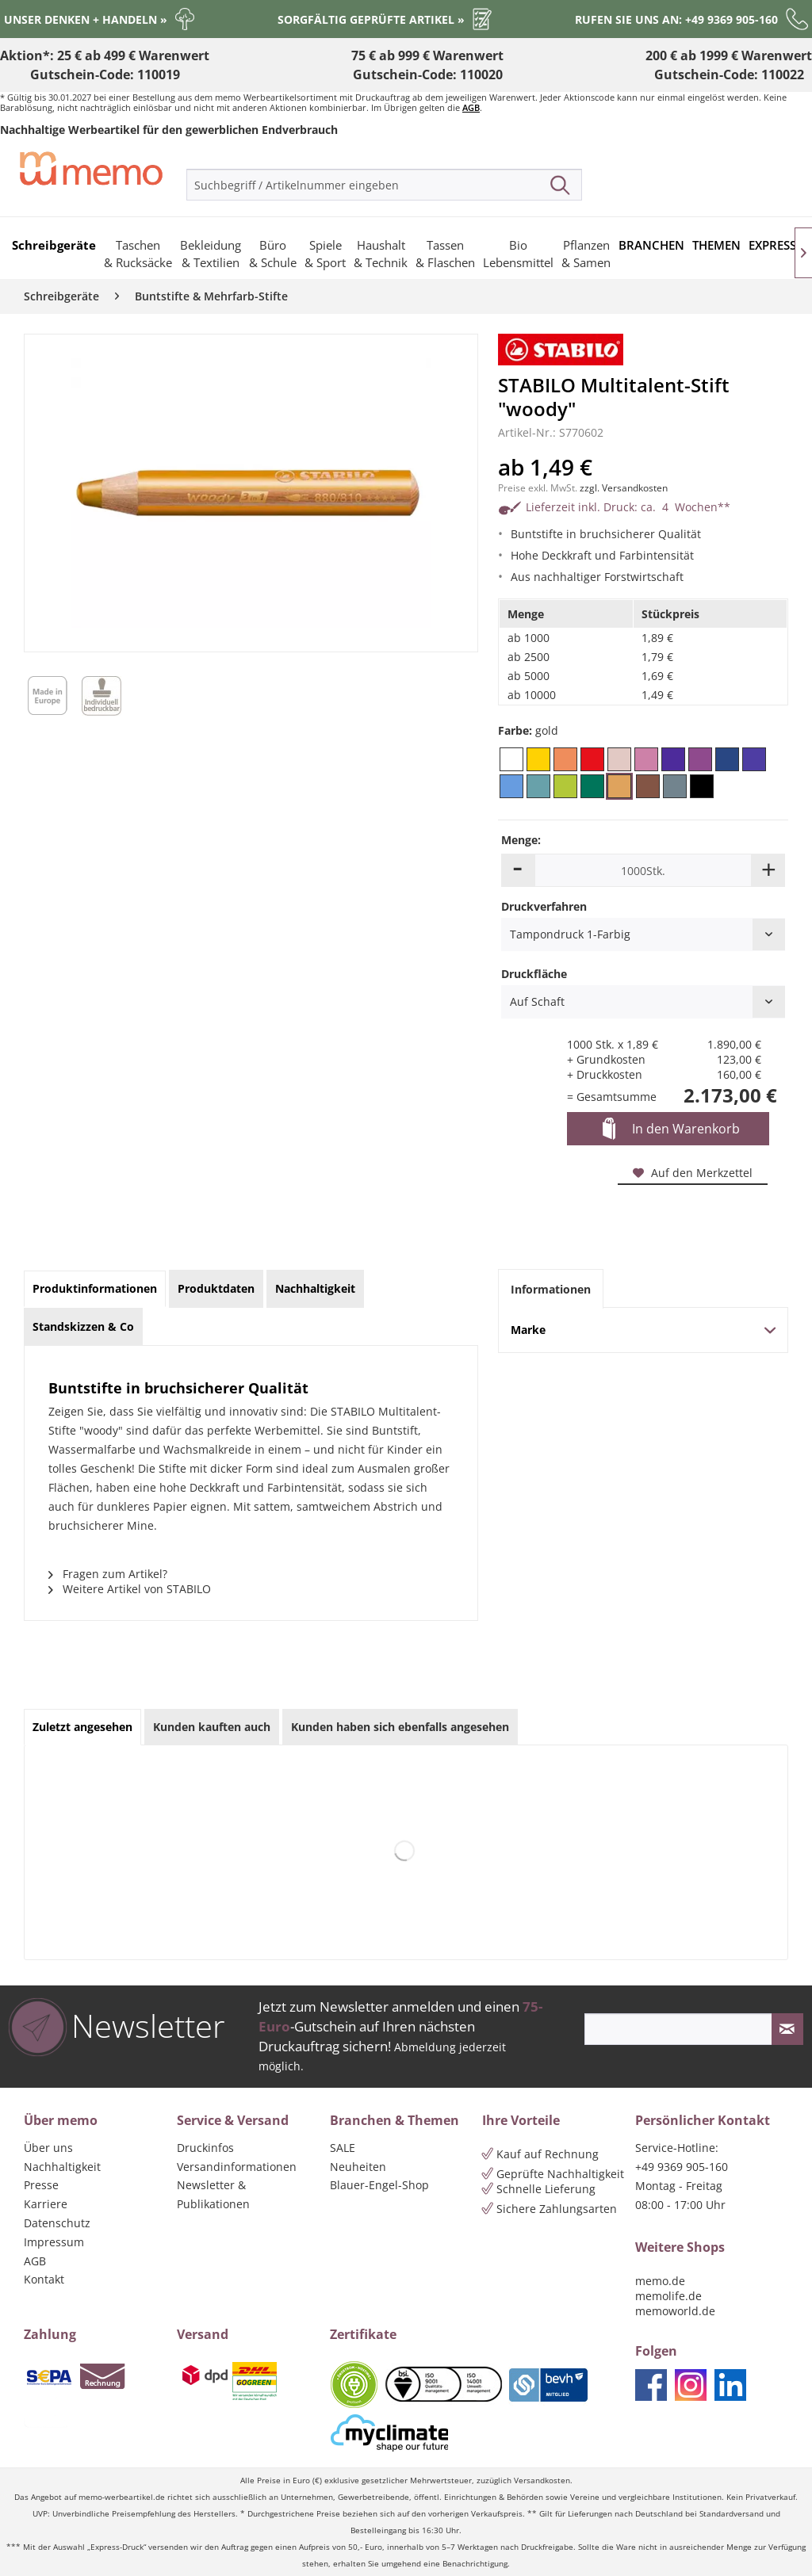  What do you see at coordinates (471, 107) in the screenshot?
I see `AGB` at bounding box center [471, 107].